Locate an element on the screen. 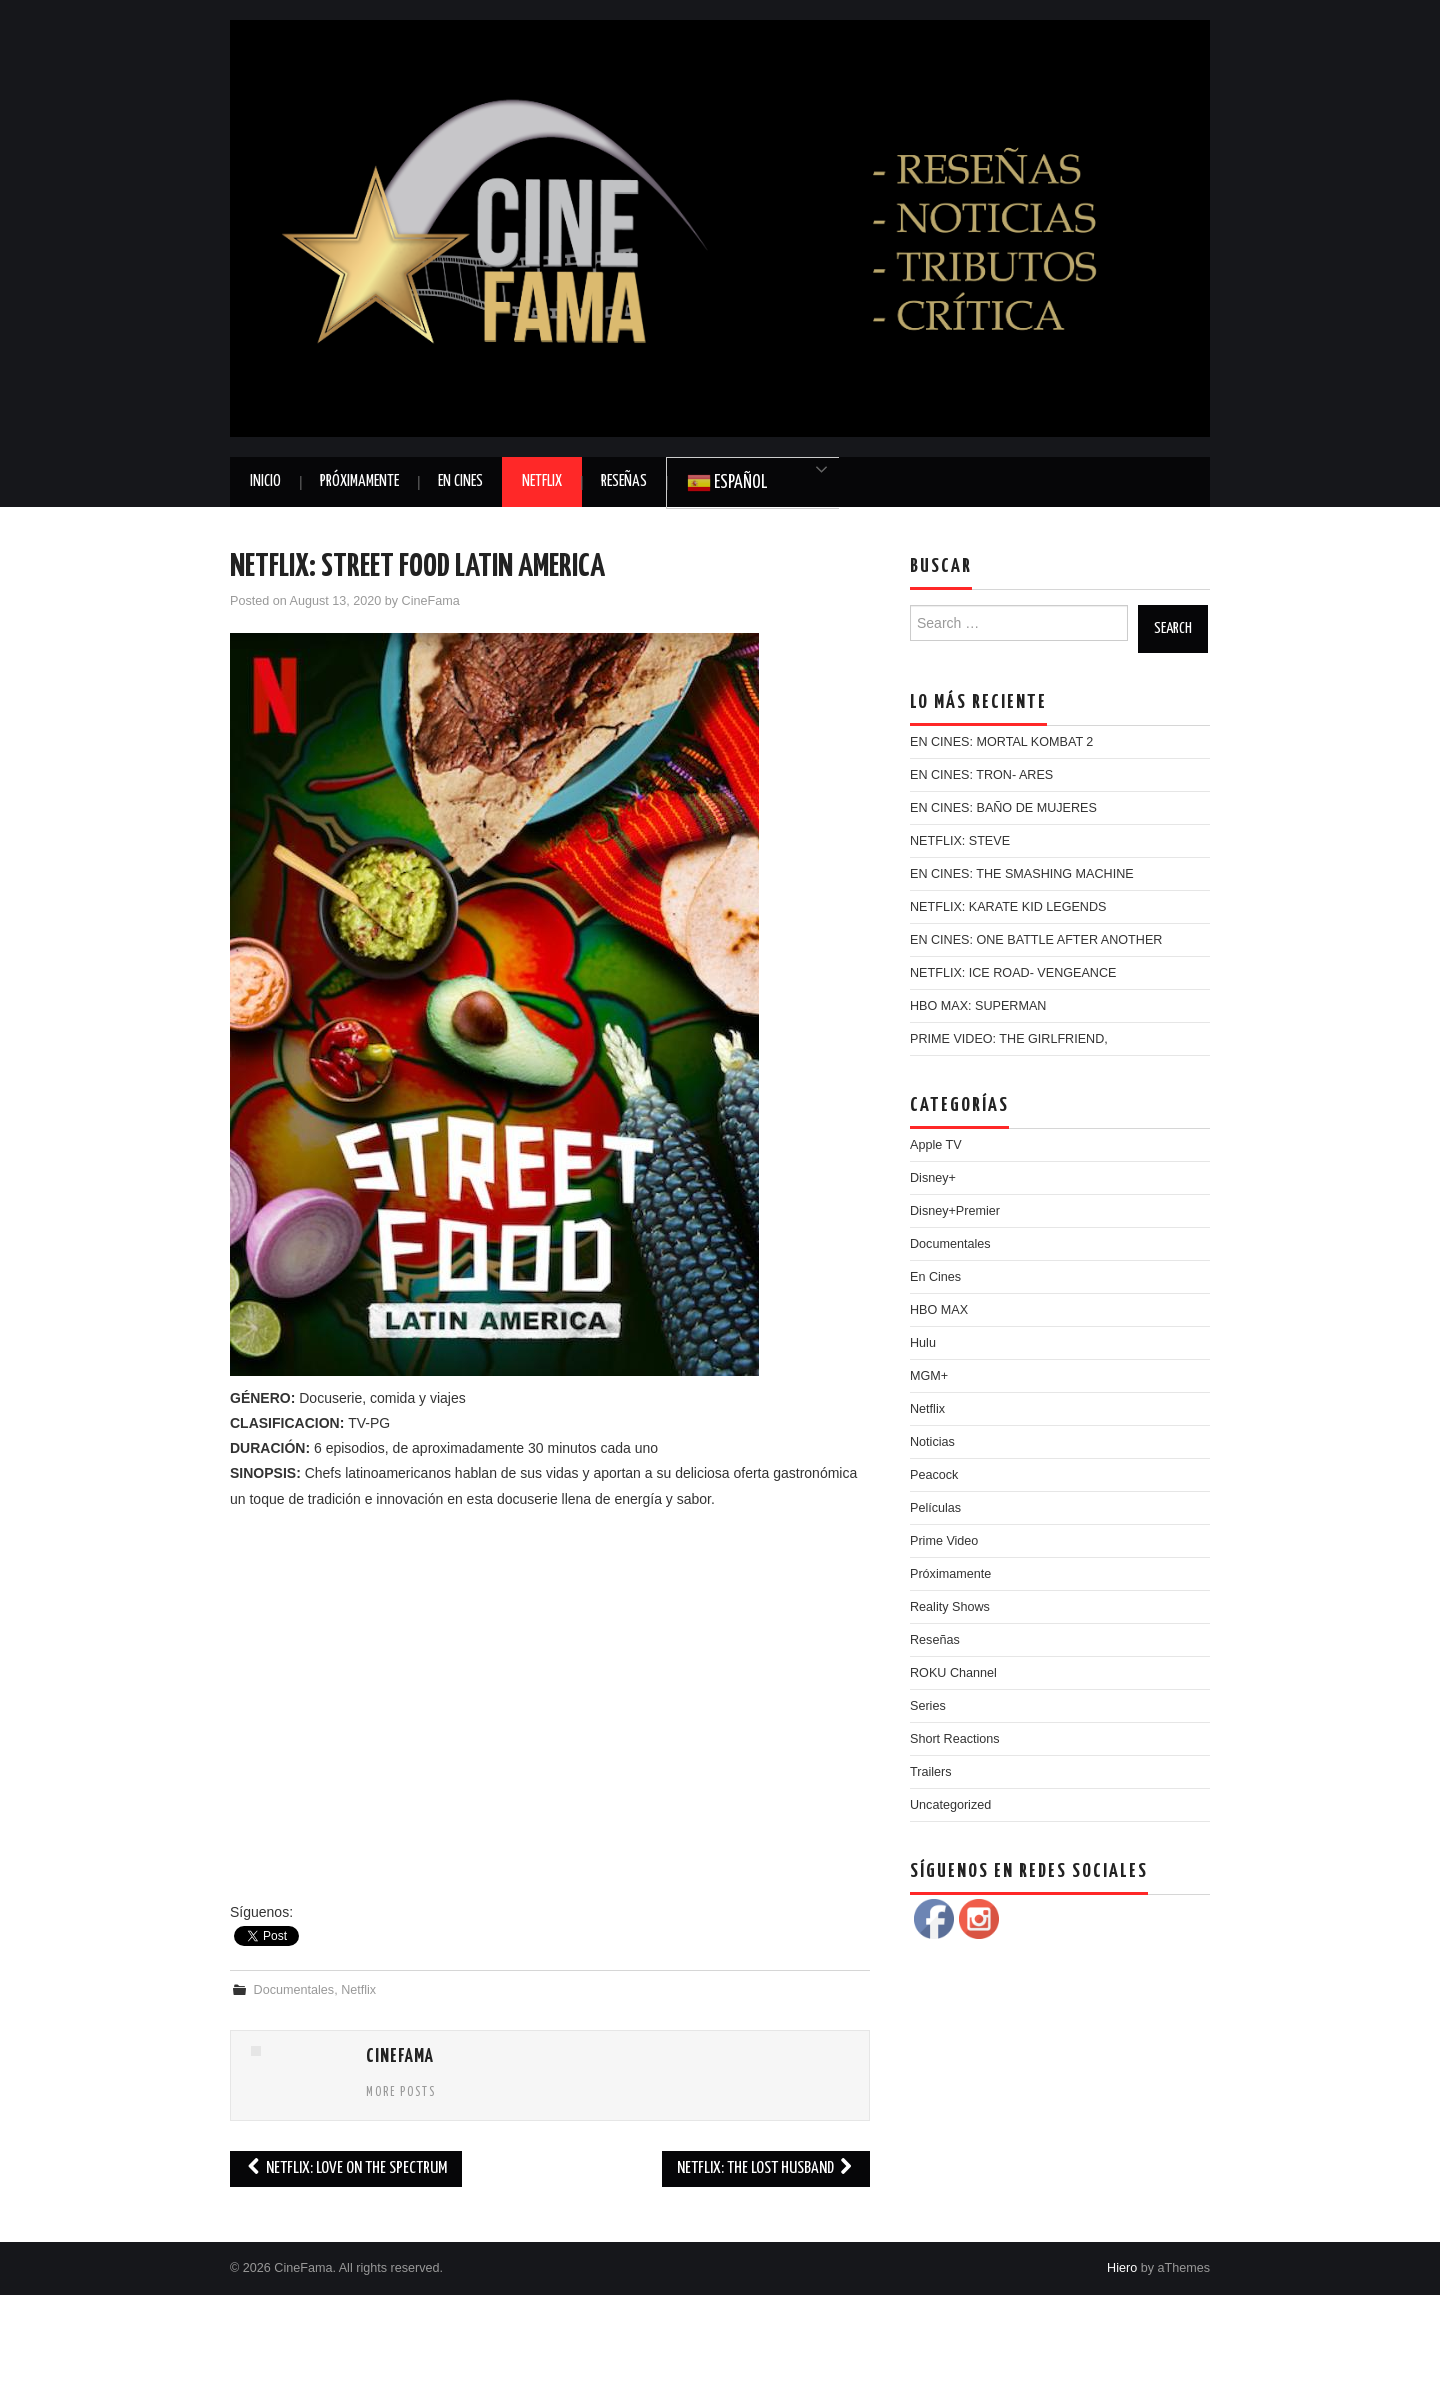  Uncategorized is located at coordinates (950, 1805).